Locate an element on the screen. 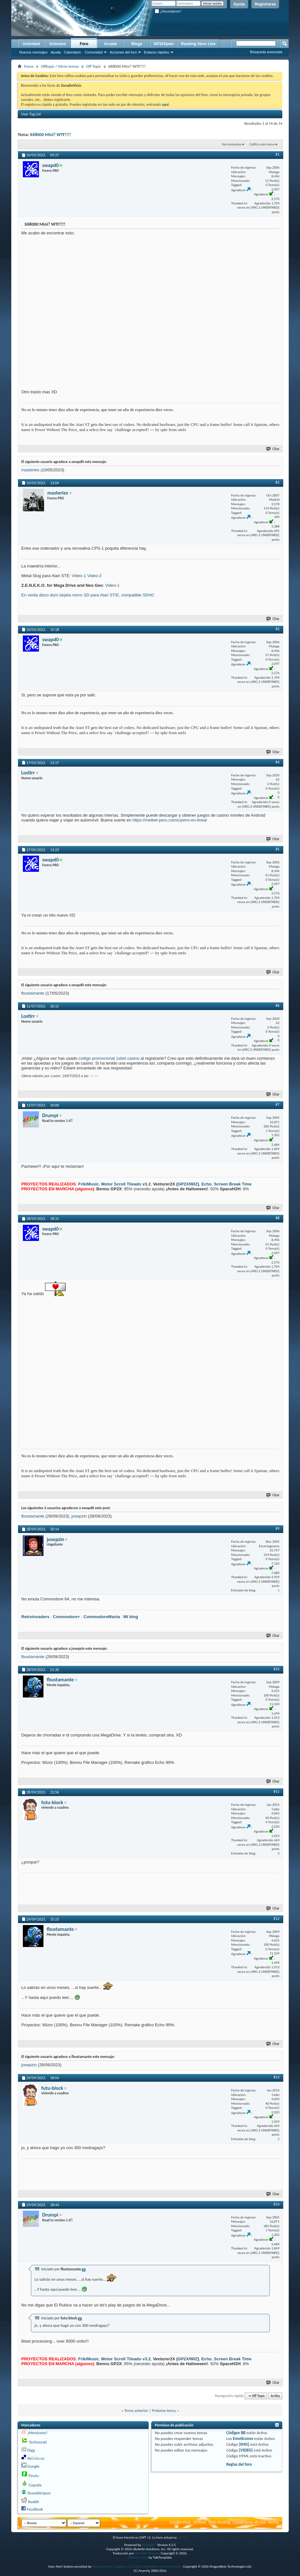 The height and width of the screenshot is (2576, 300). #6 is located at coordinates (277, 1005).